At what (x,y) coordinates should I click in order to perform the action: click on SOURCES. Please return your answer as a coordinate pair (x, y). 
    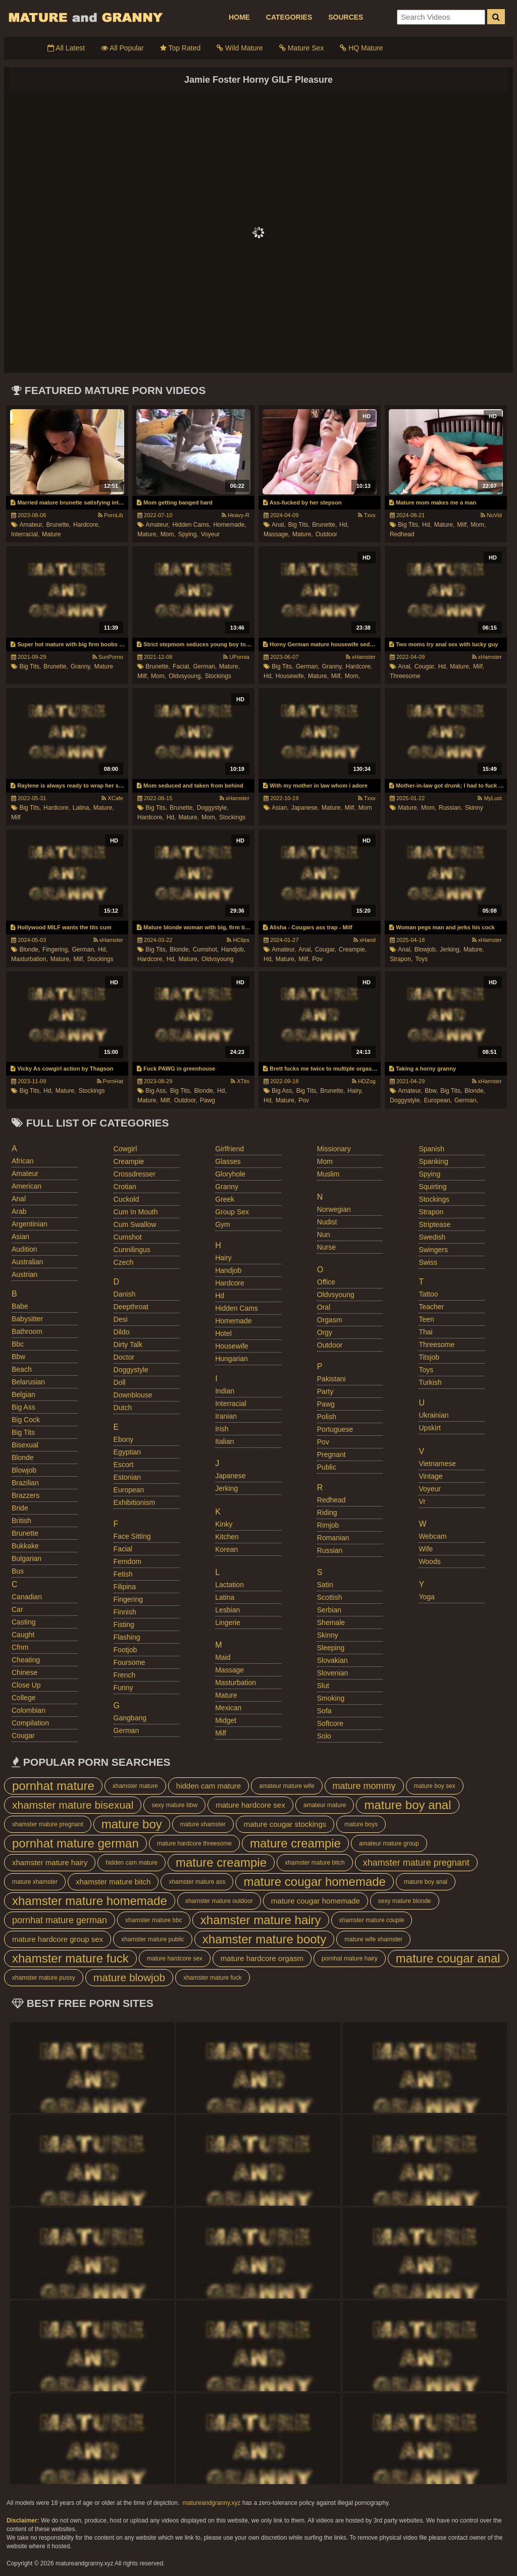
    Looking at the image, I should click on (345, 17).